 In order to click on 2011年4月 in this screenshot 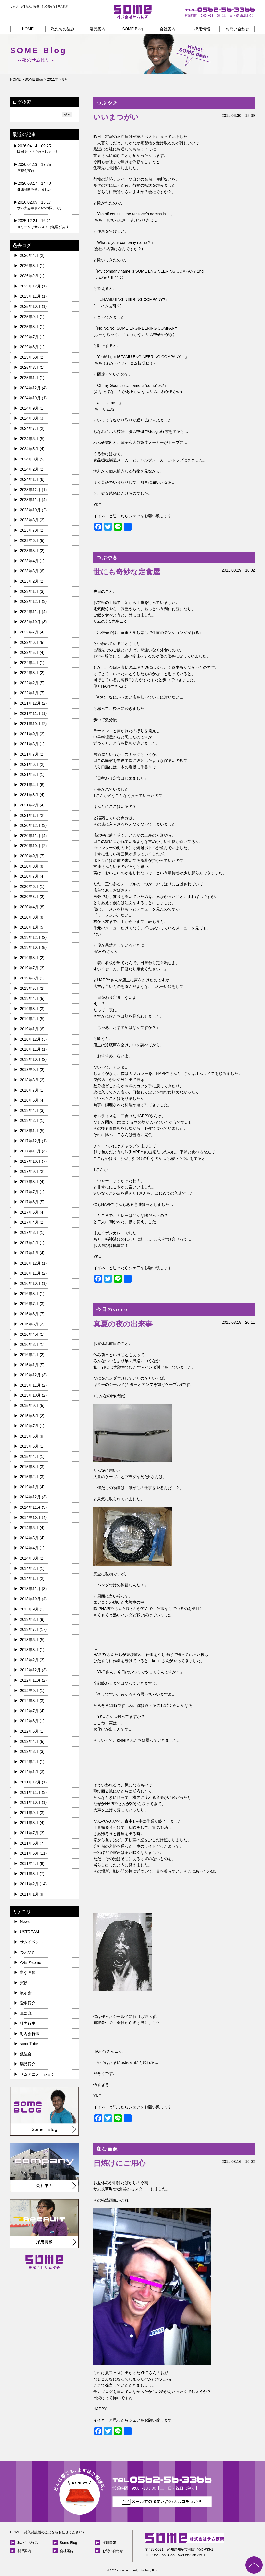, I will do `click(29, 1864)`.